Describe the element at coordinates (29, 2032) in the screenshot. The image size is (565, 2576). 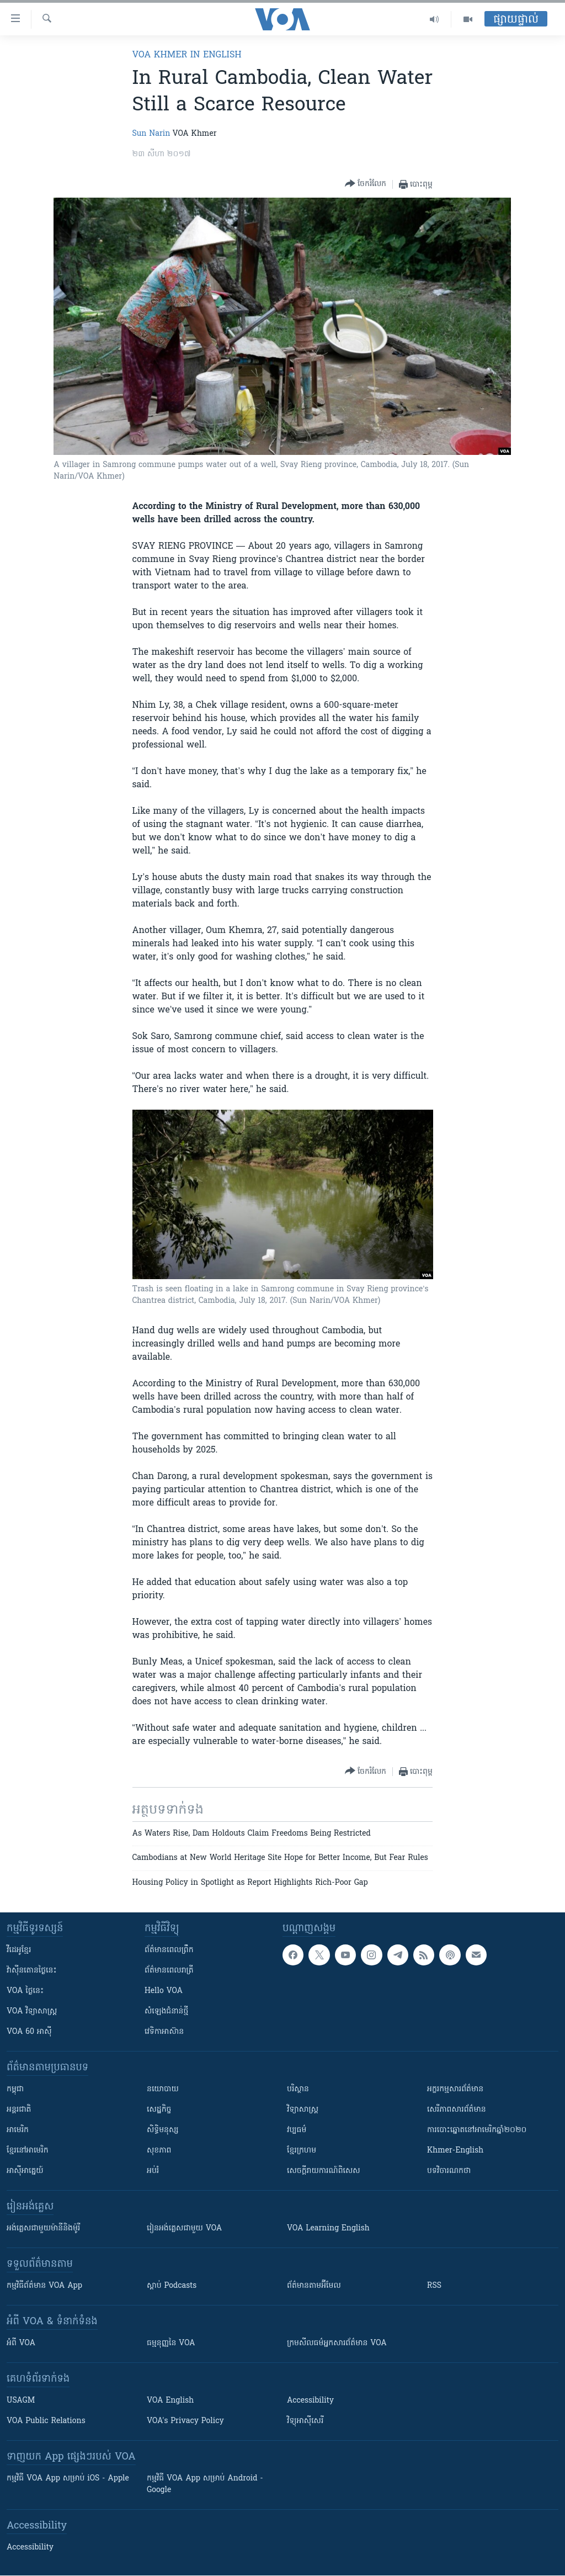
I see `VOA 60 អាស៊ី` at that location.